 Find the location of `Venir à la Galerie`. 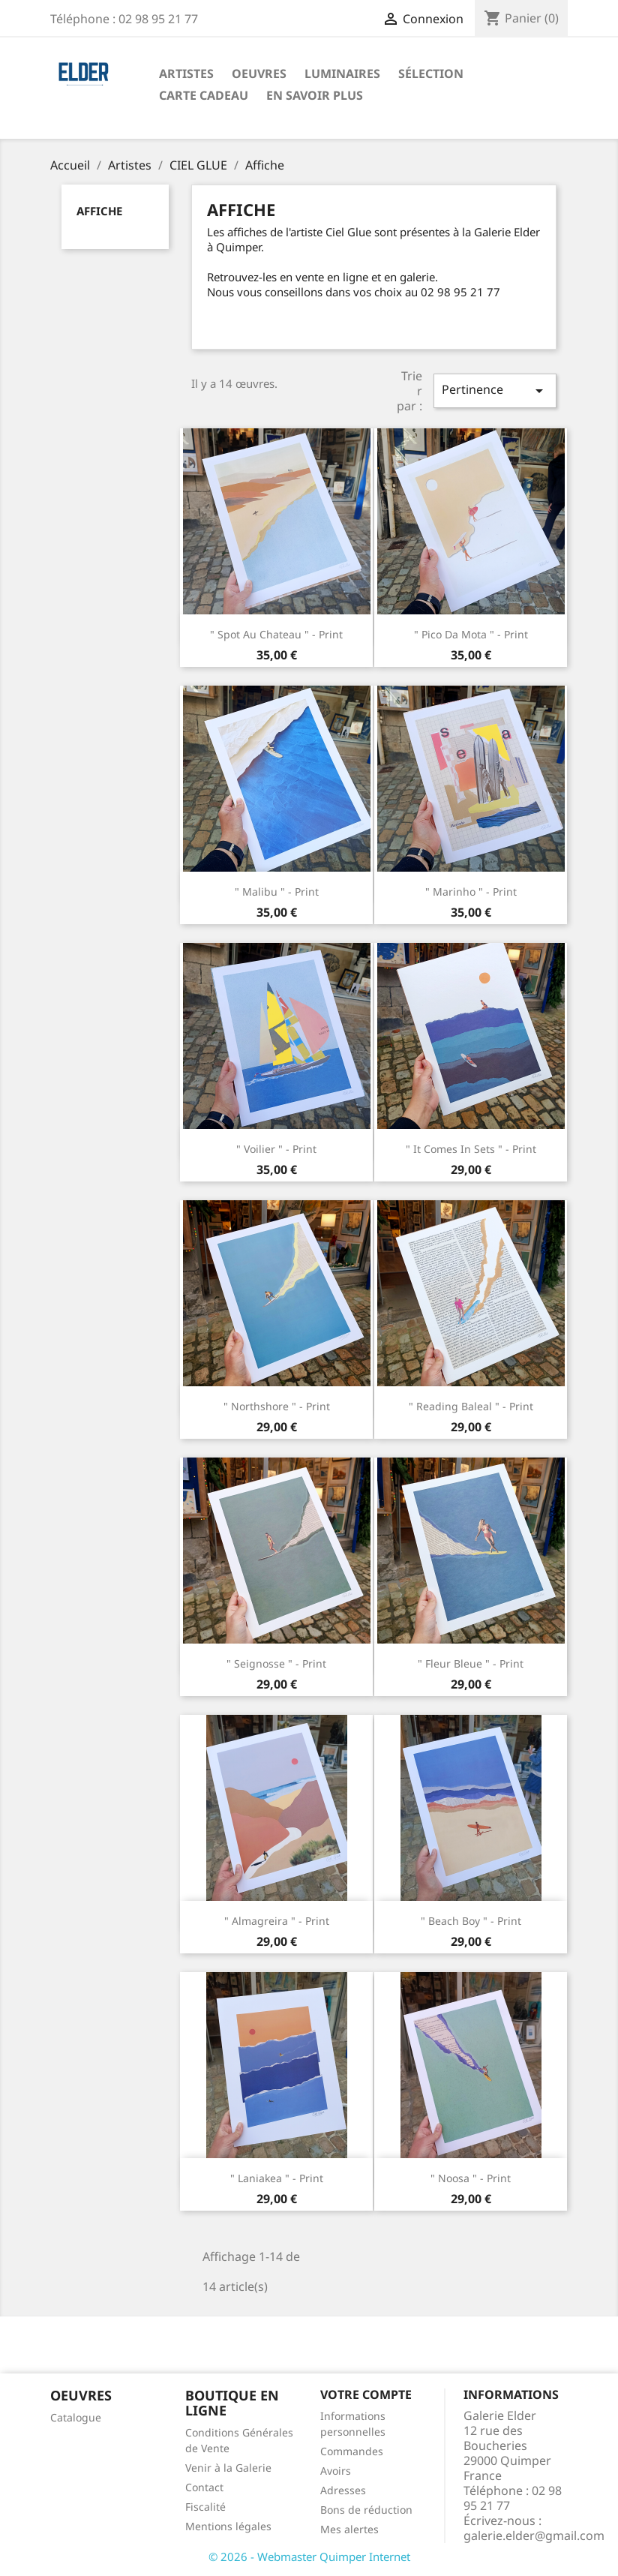

Venir à la Galerie is located at coordinates (228, 2467).